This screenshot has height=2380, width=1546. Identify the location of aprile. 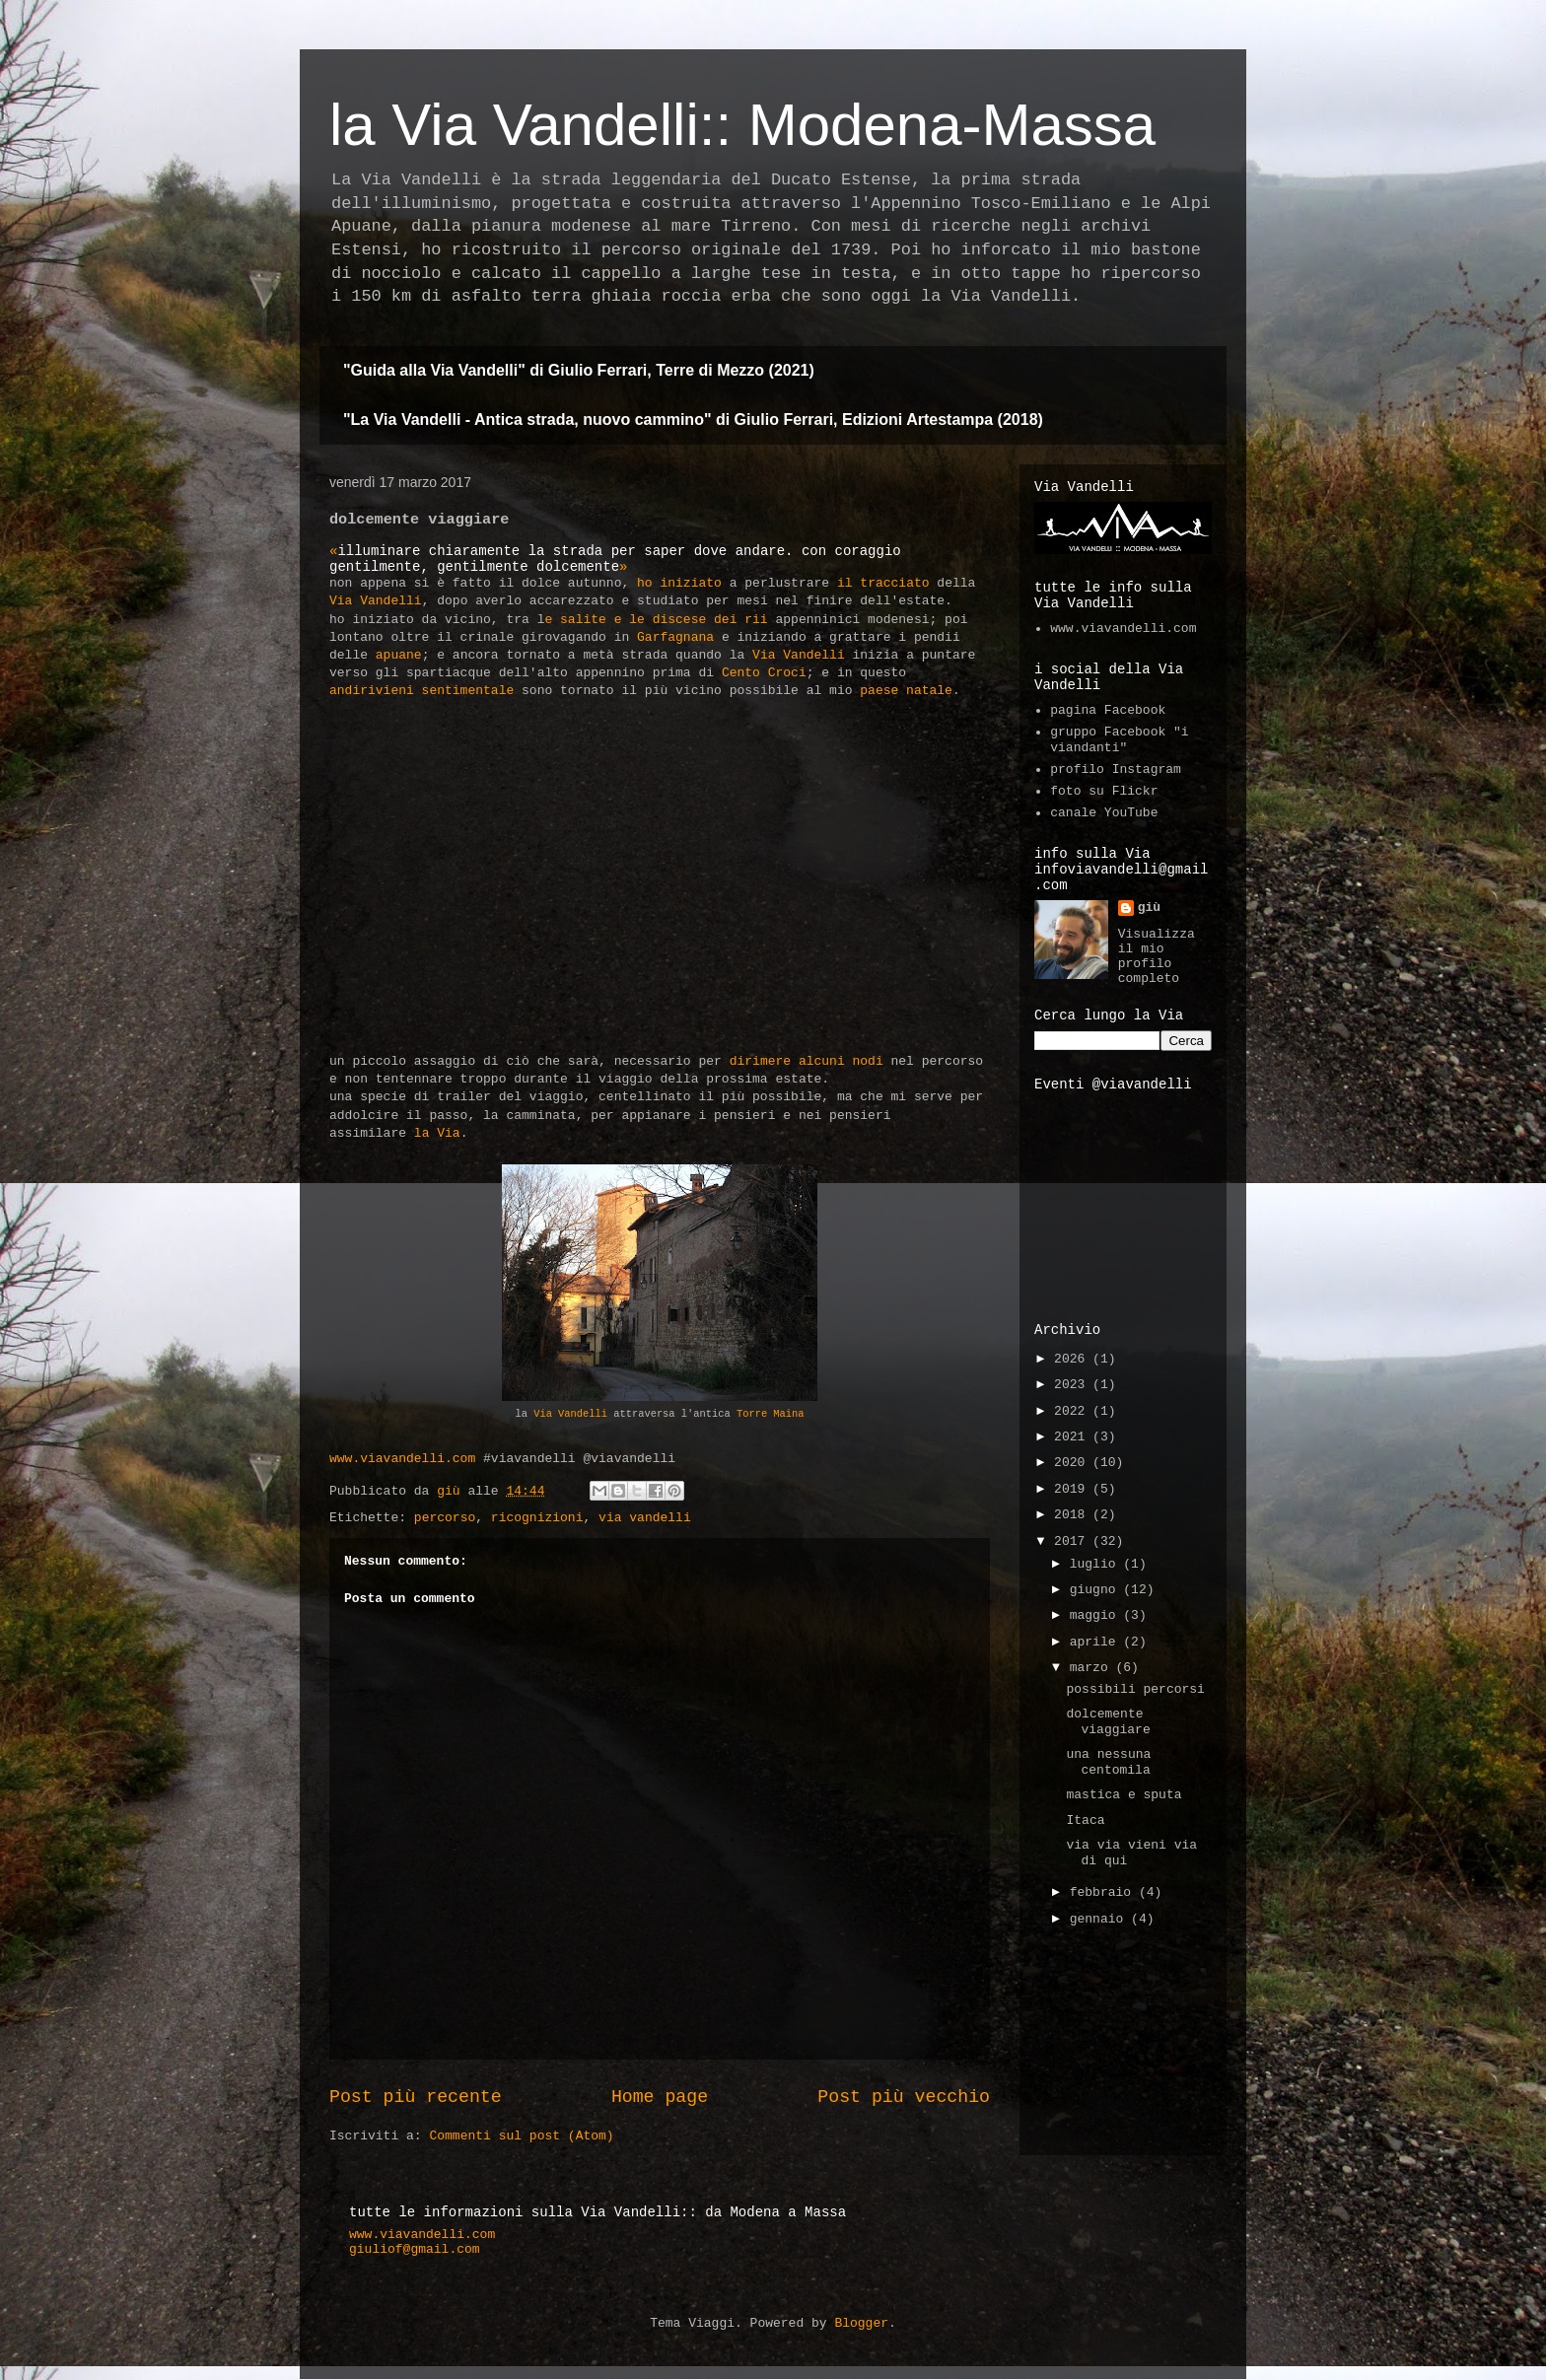
(1097, 1642).